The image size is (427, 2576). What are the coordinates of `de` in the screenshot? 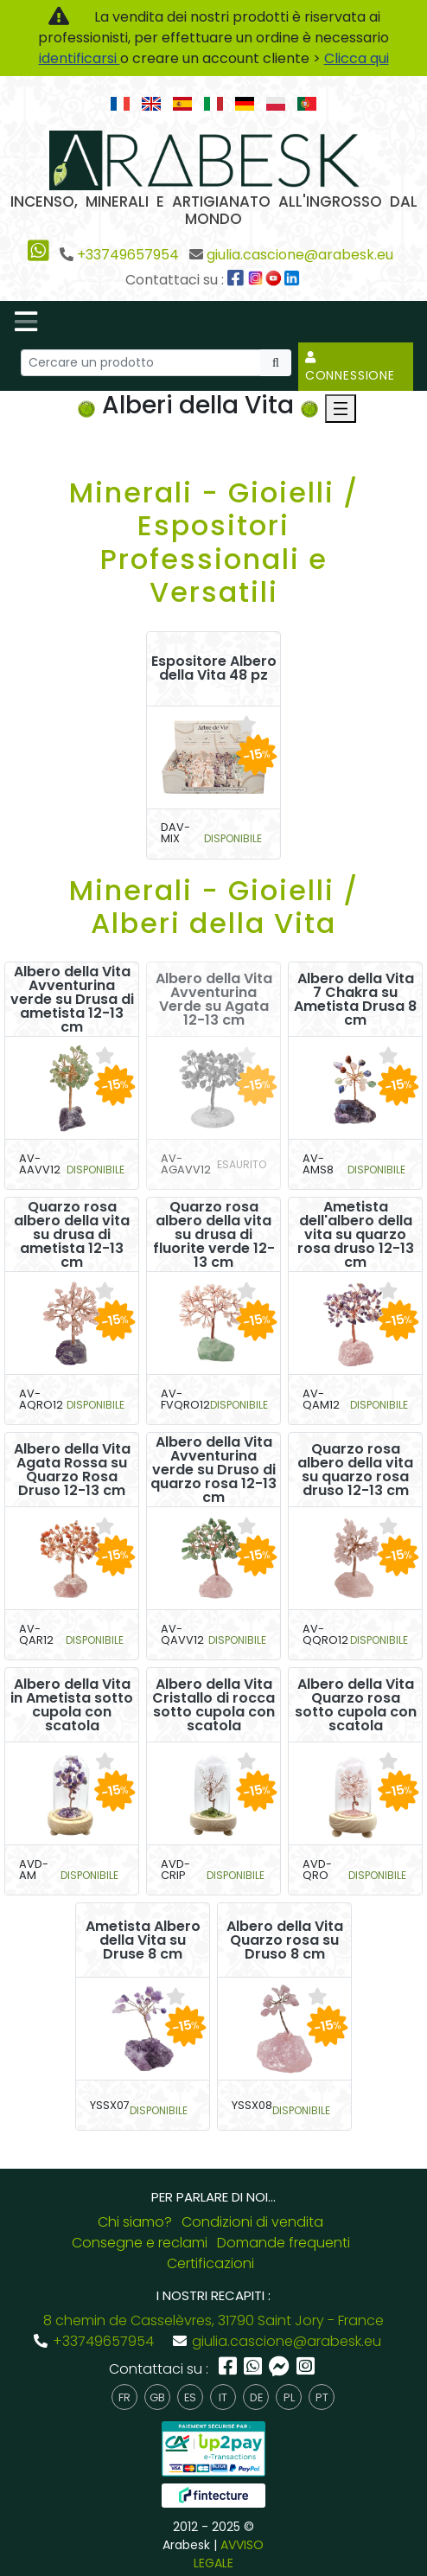 It's located at (256, 2397).